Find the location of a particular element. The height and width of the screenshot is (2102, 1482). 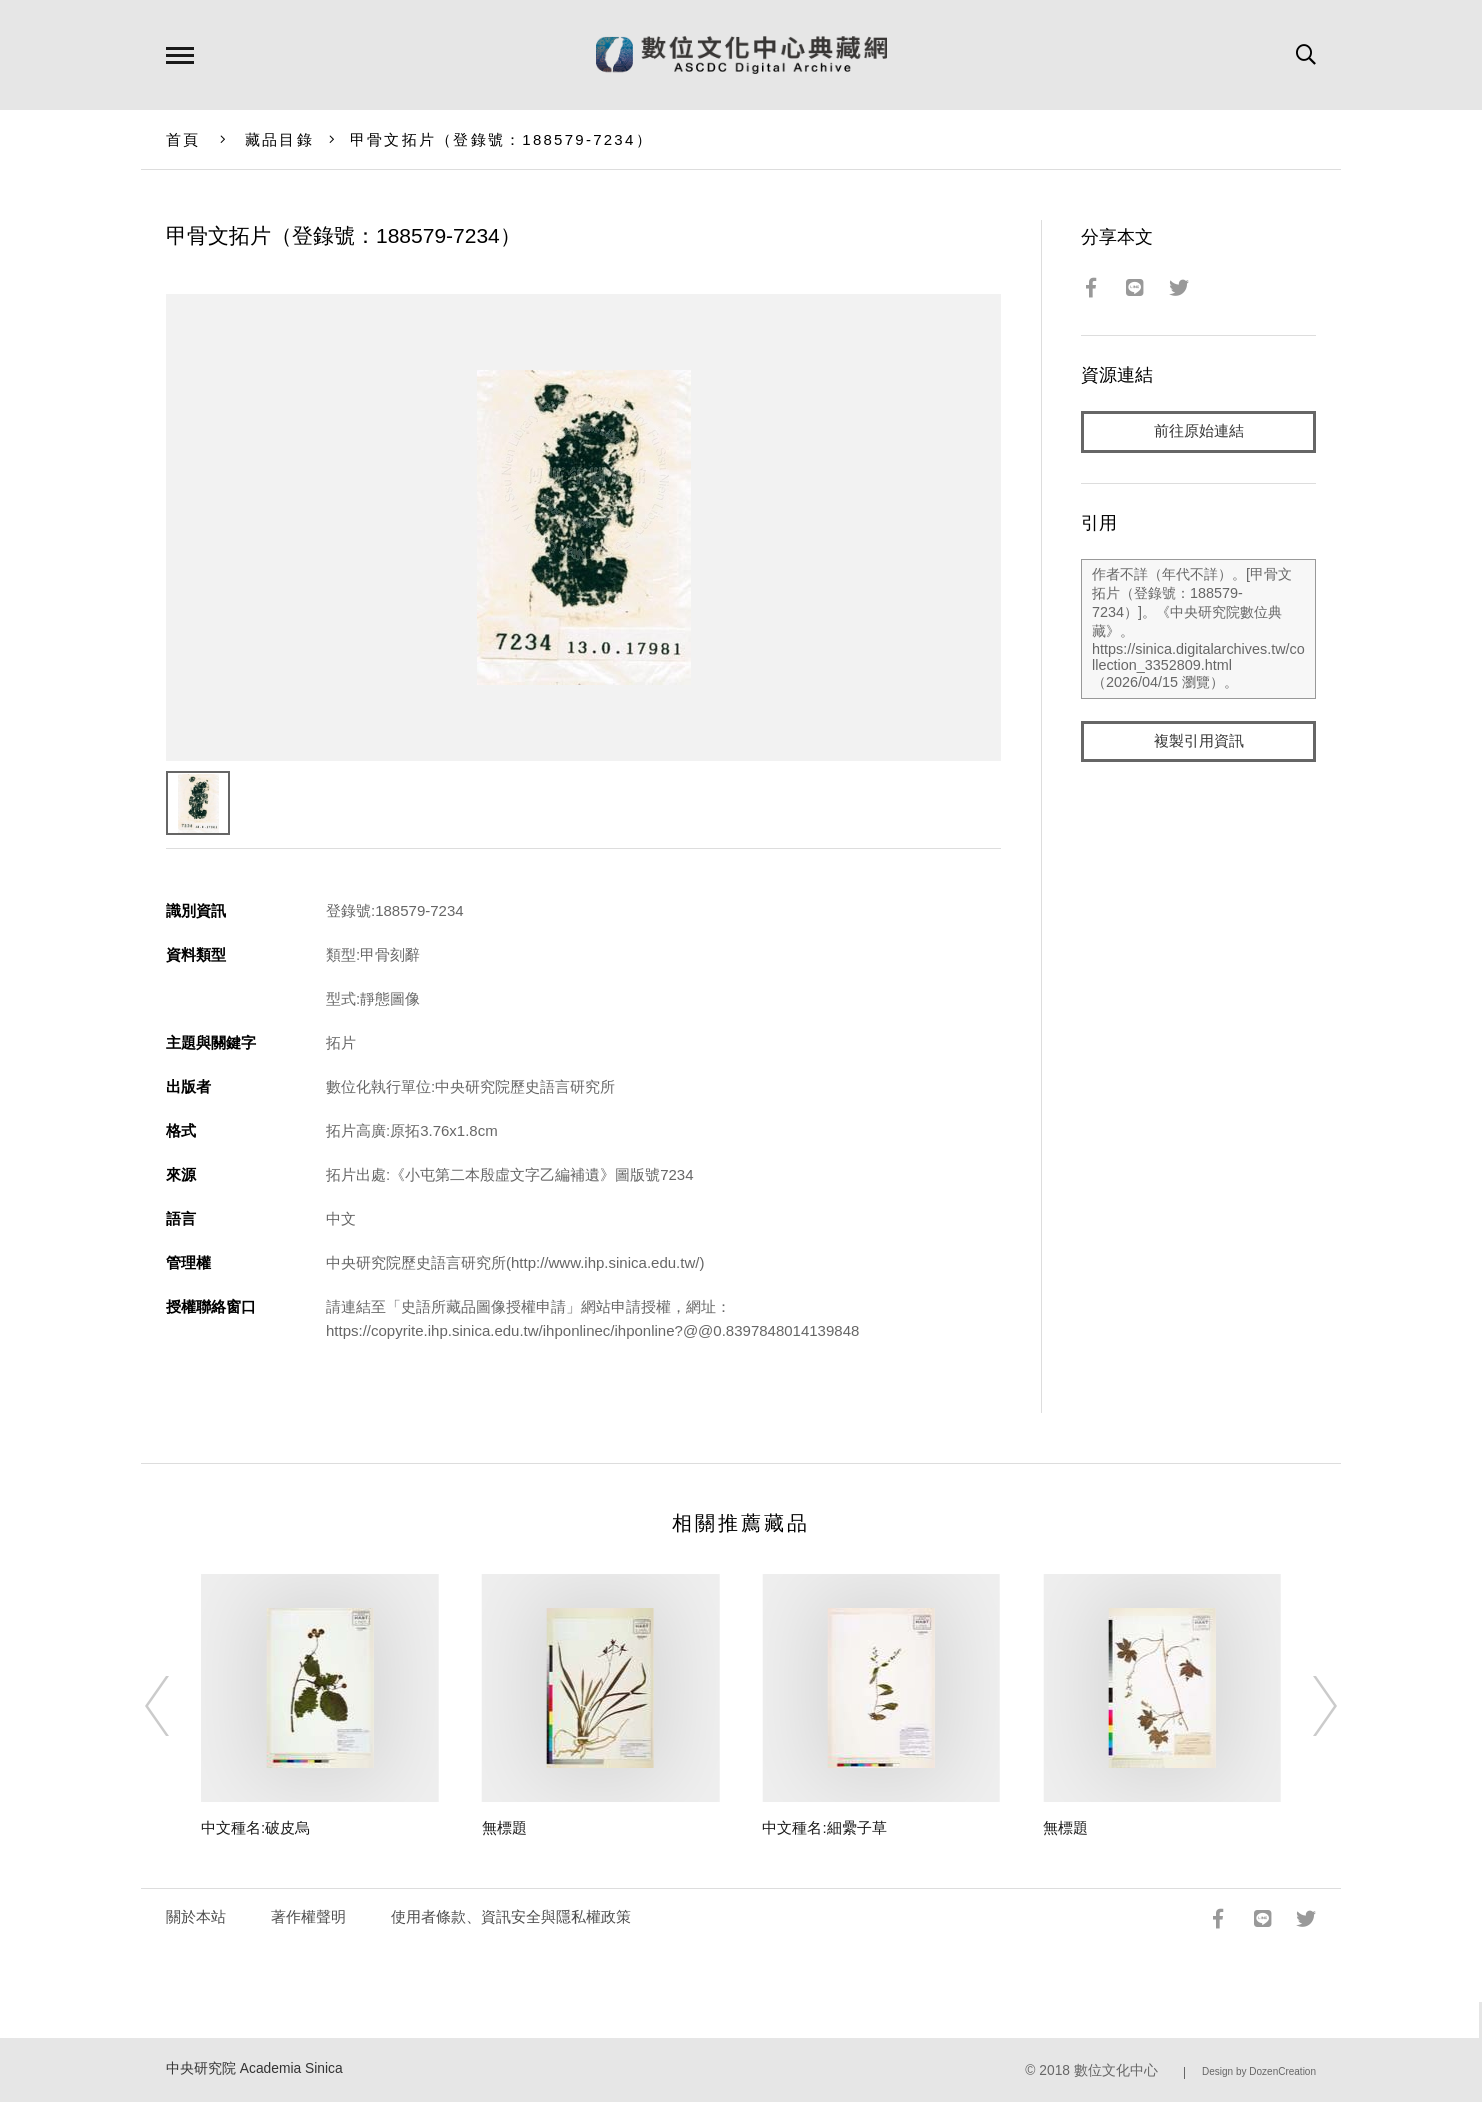

著作權聲明 is located at coordinates (308, 1916).